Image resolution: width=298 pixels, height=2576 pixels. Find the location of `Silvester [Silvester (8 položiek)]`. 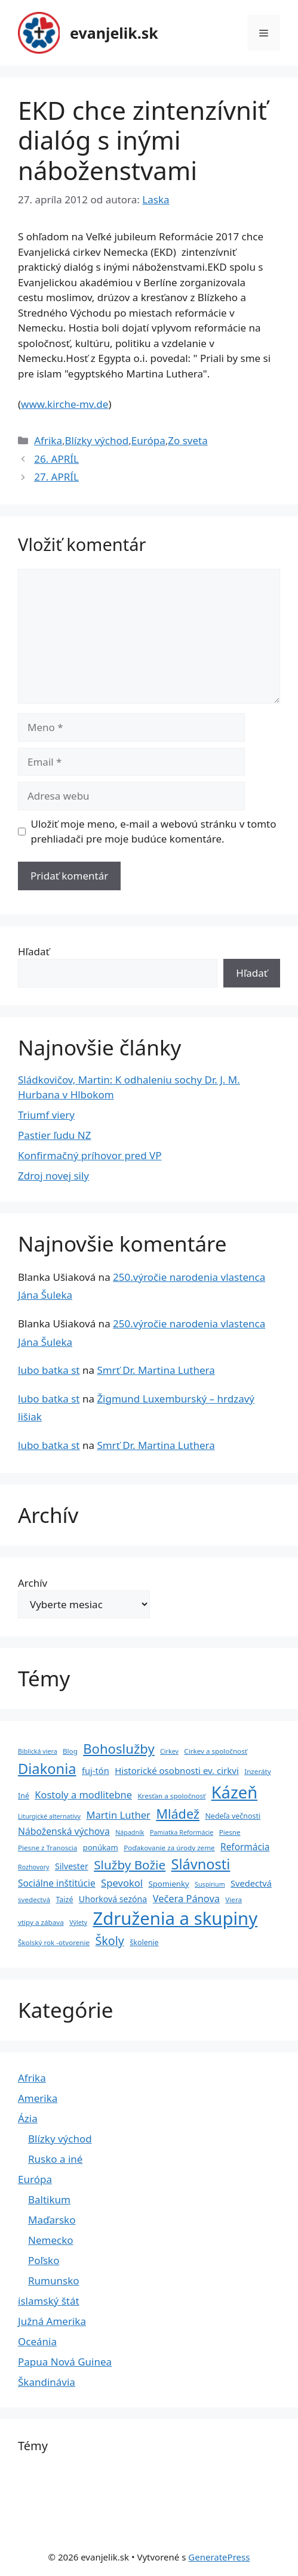

Silvester [Silvester (8 položiek)] is located at coordinates (71, 1866).